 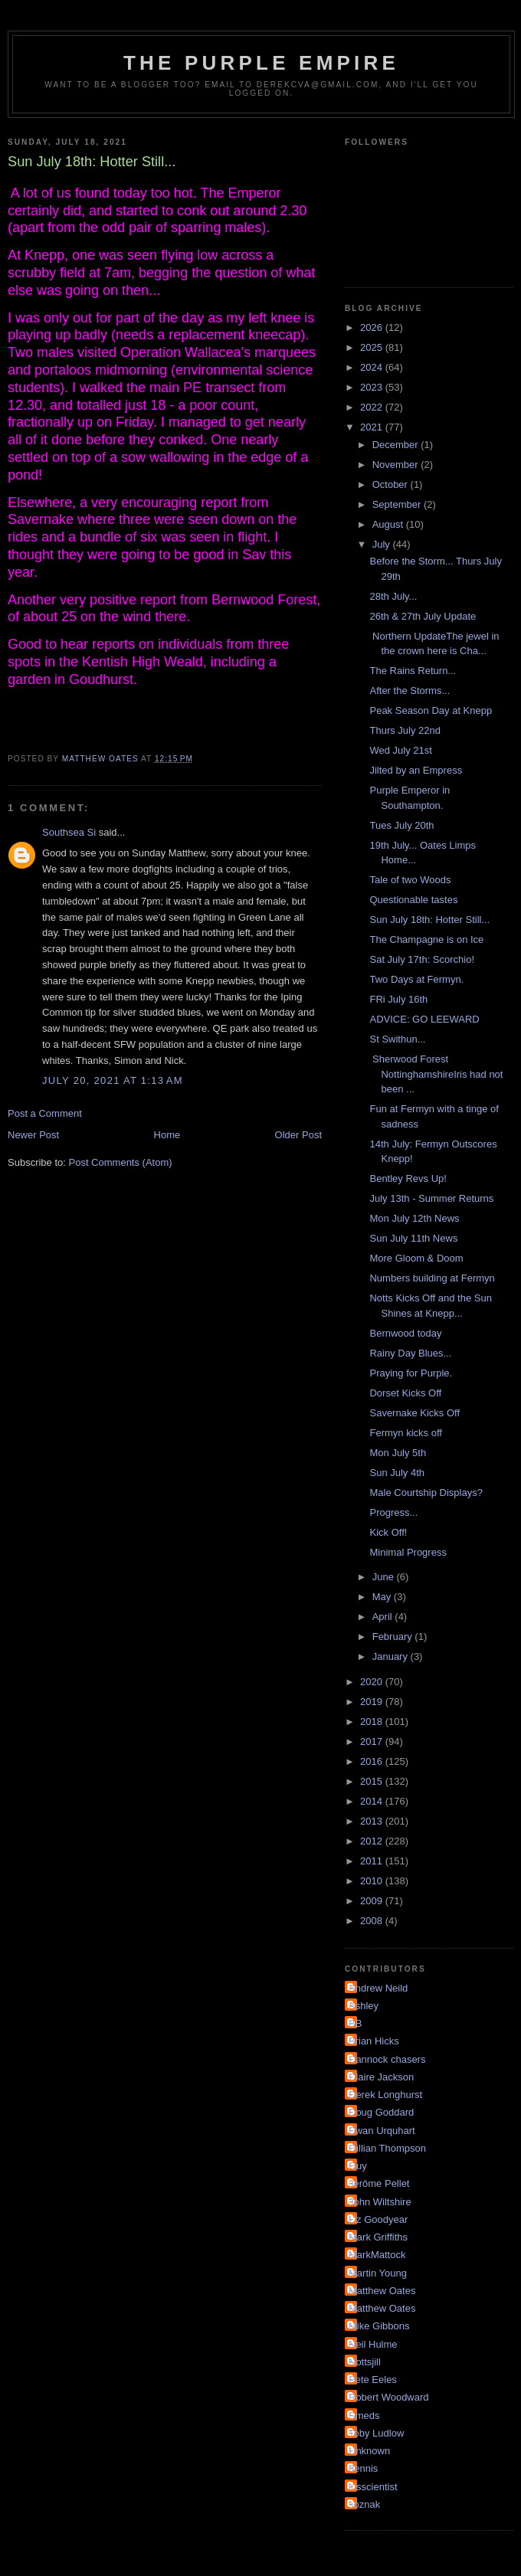 What do you see at coordinates (380, 2202) in the screenshot?
I see `John Wiltshire` at bounding box center [380, 2202].